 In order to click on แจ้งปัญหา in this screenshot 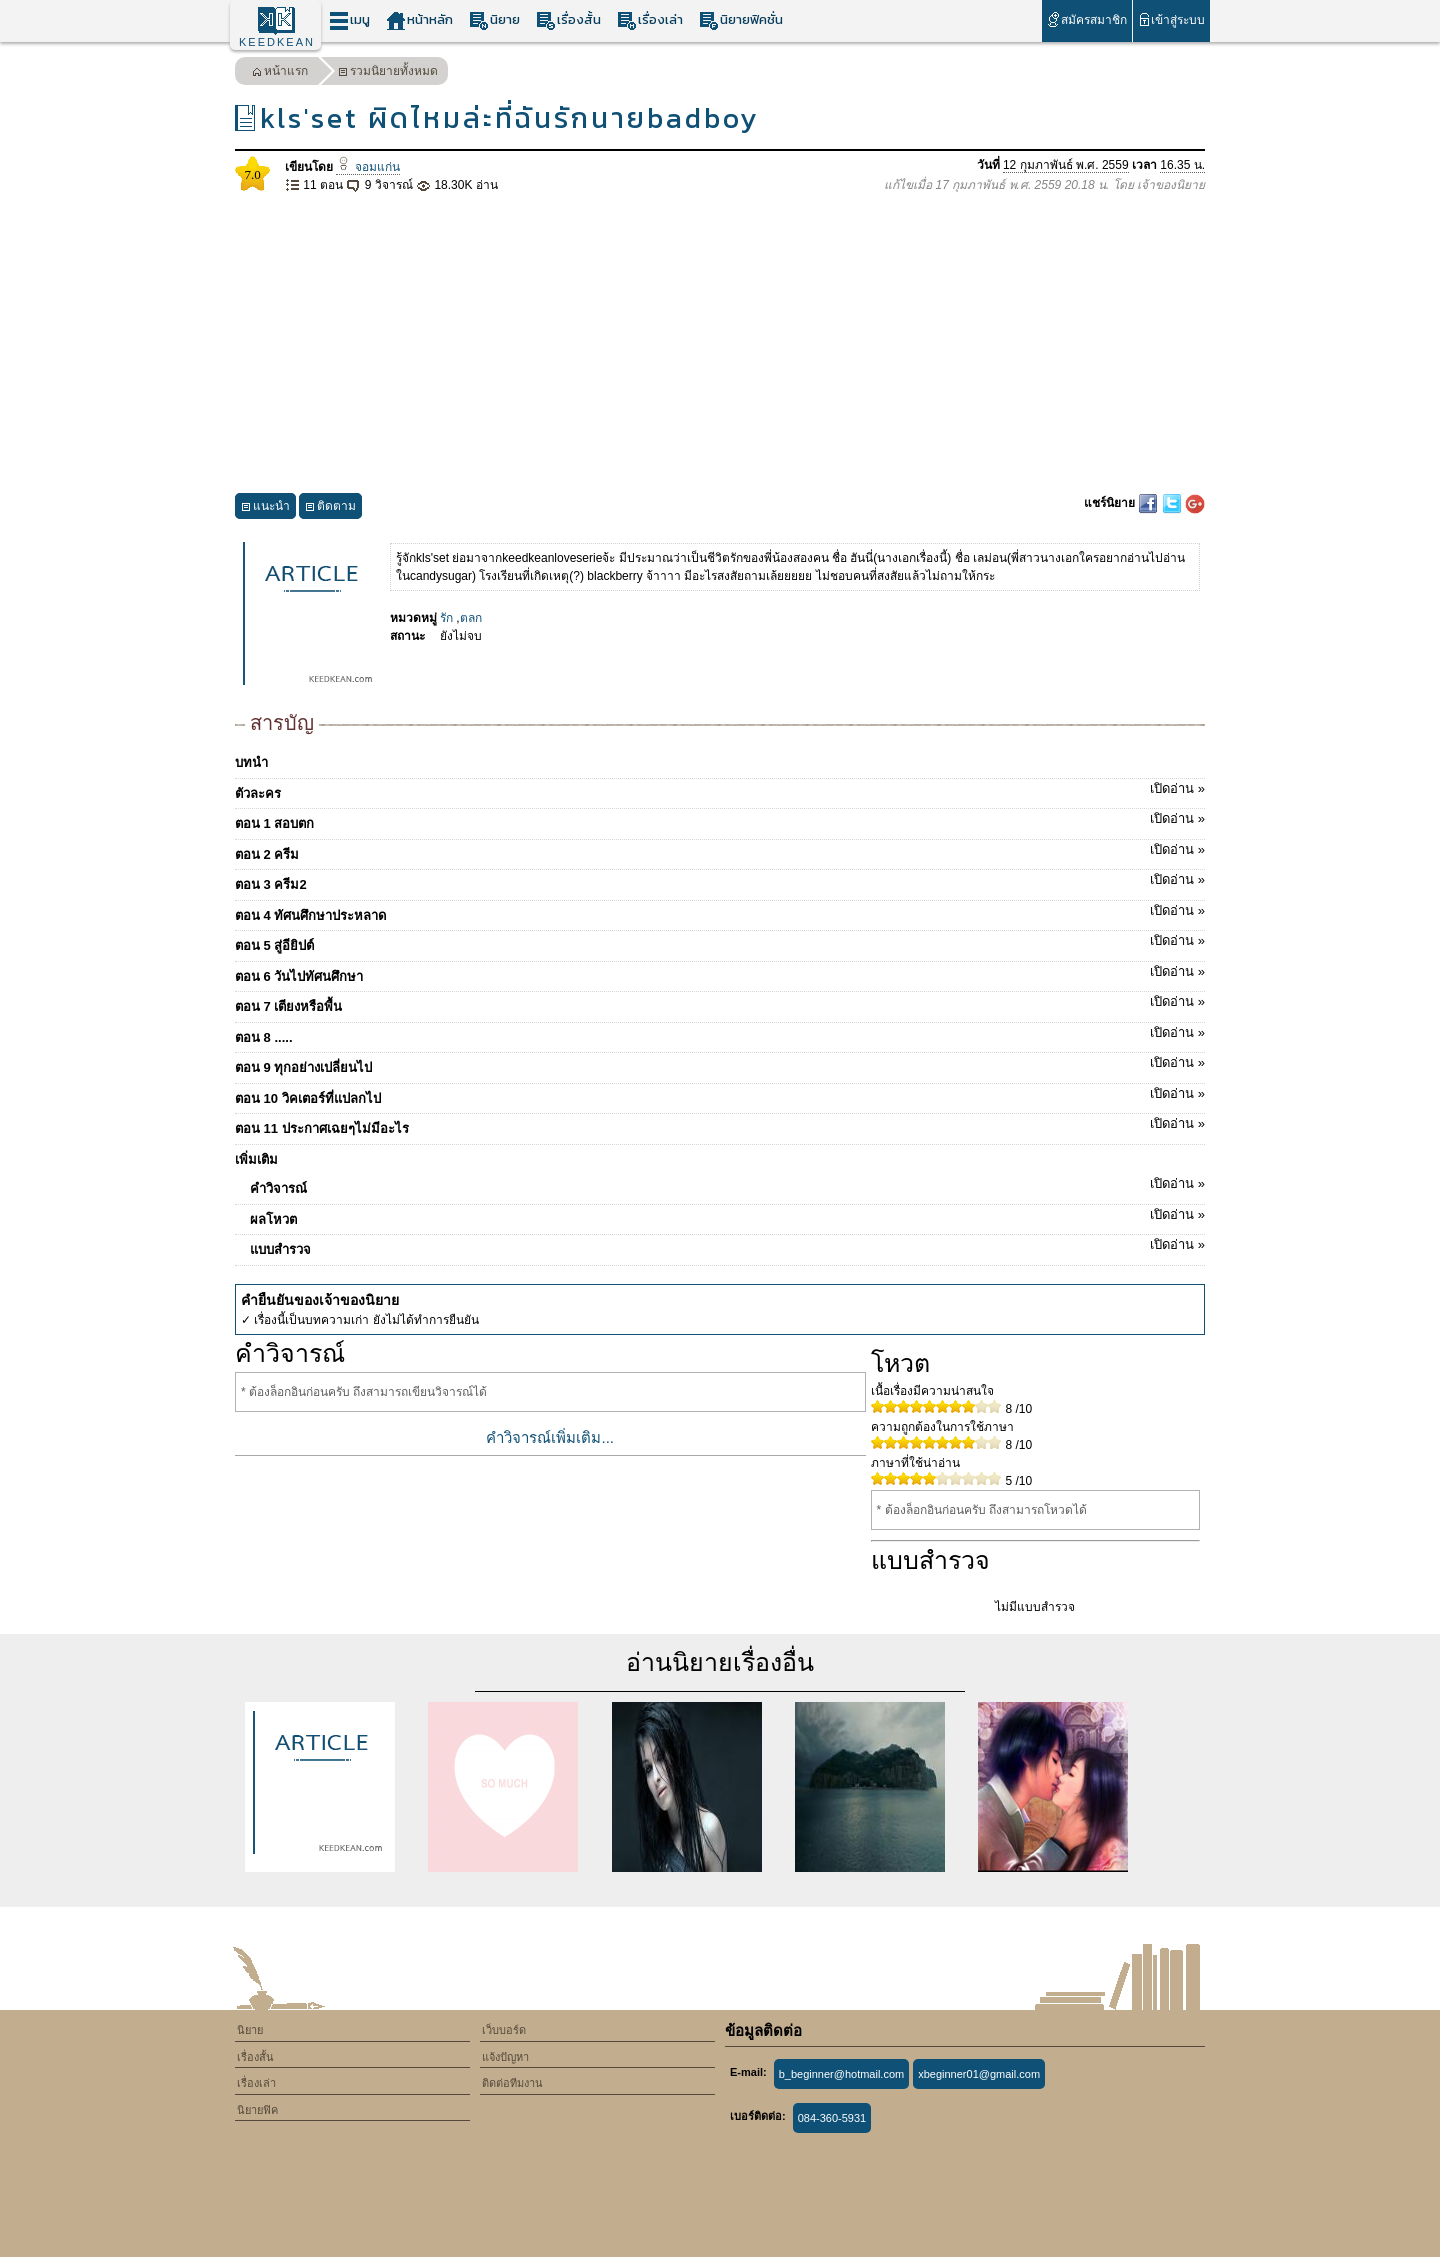, I will do `click(505, 2057)`.